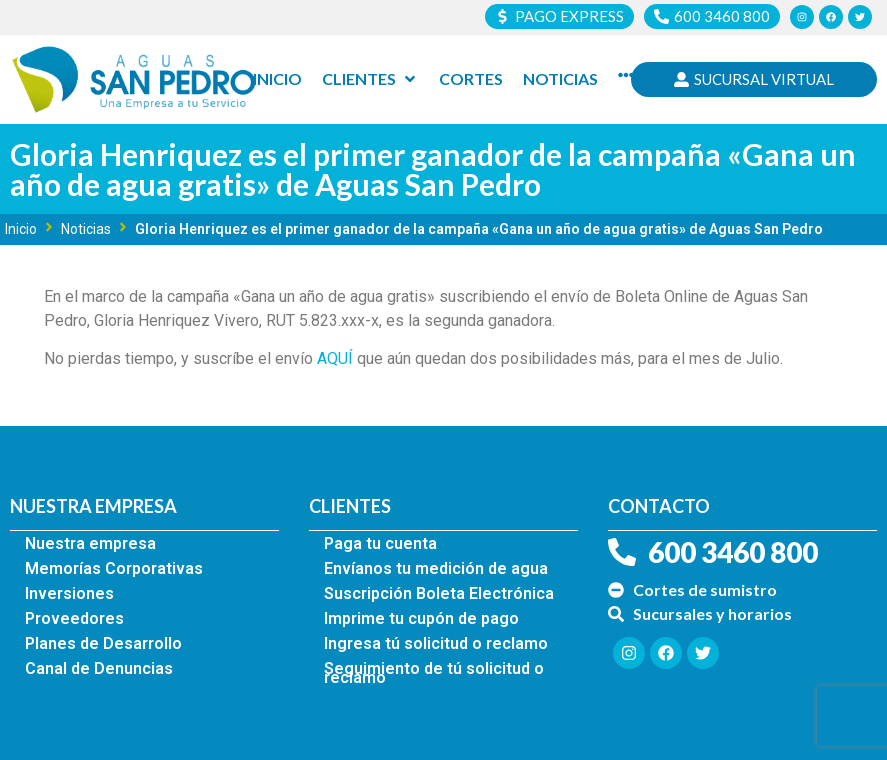 The height and width of the screenshot is (760, 887). I want to click on AQUÍ, so click(335, 358).